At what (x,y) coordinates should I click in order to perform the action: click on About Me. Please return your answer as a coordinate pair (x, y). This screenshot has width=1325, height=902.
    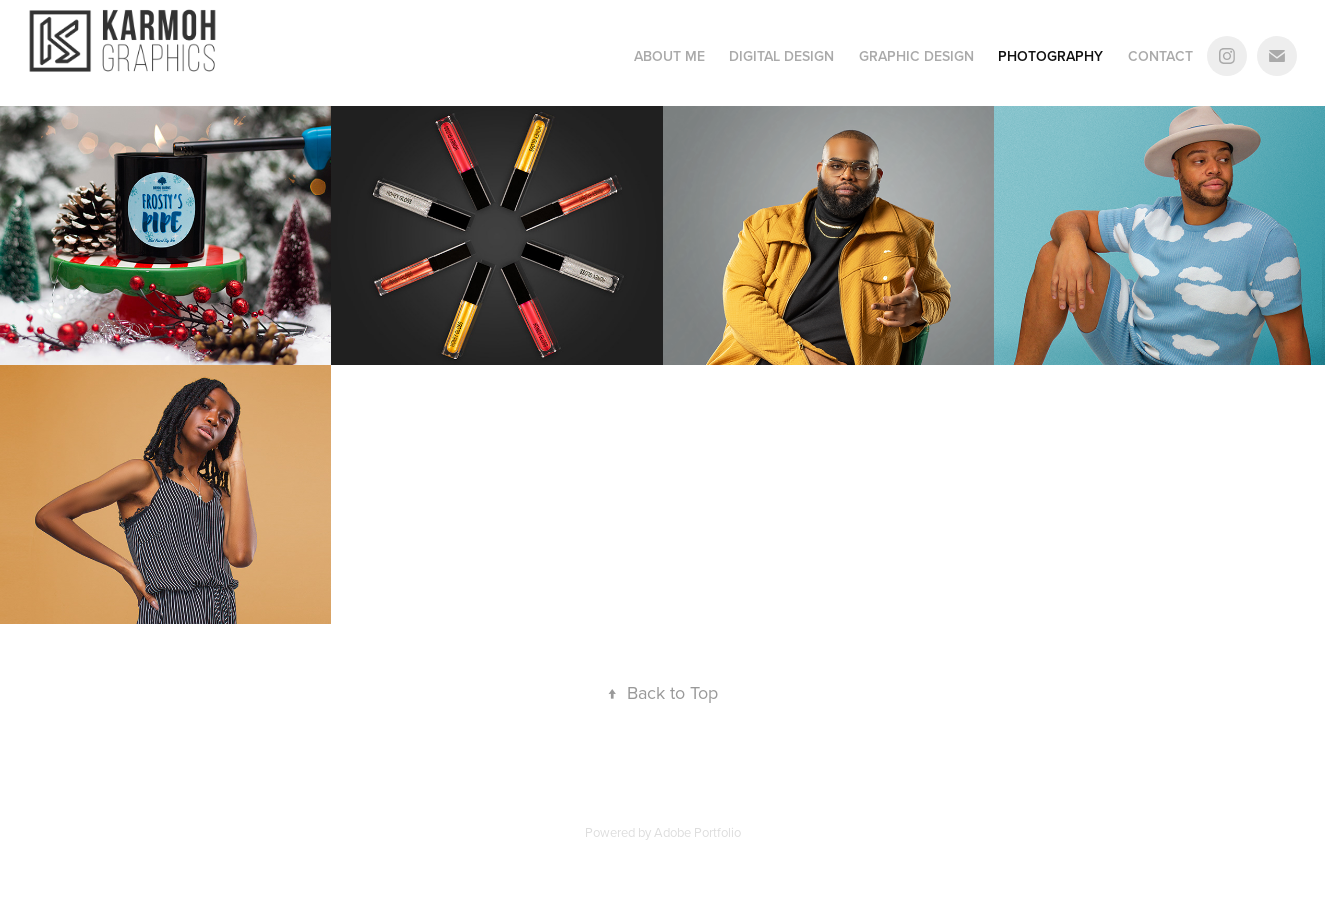
    Looking at the image, I should click on (669, 56).